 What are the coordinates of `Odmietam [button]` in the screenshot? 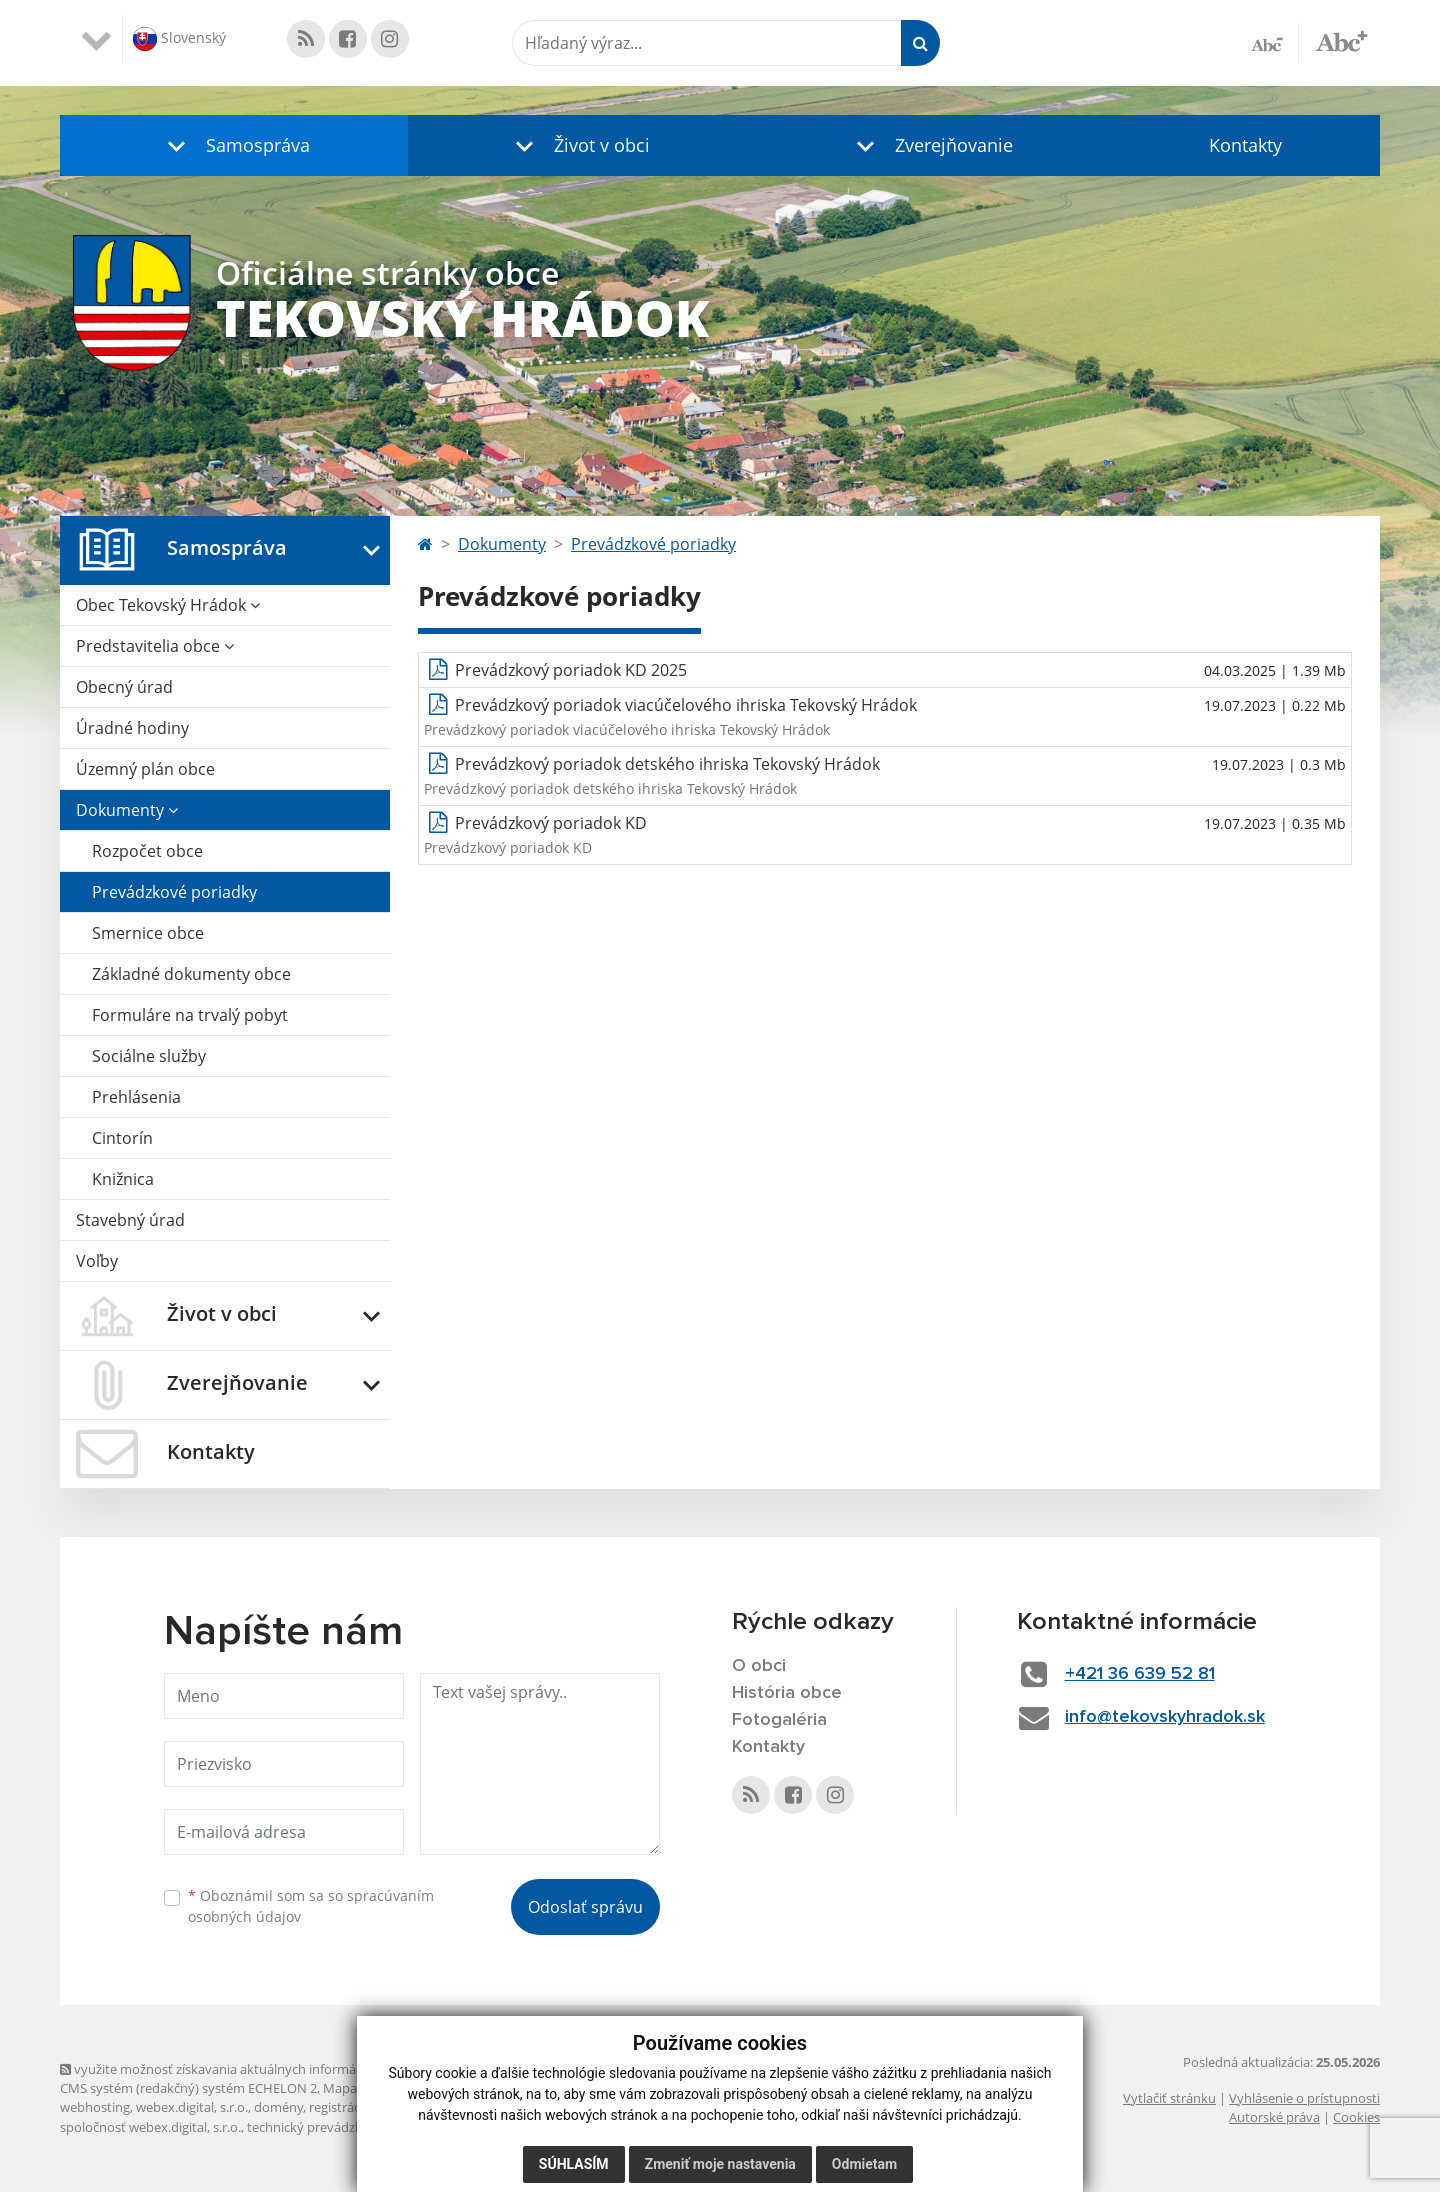 It's located at (864, 2164).